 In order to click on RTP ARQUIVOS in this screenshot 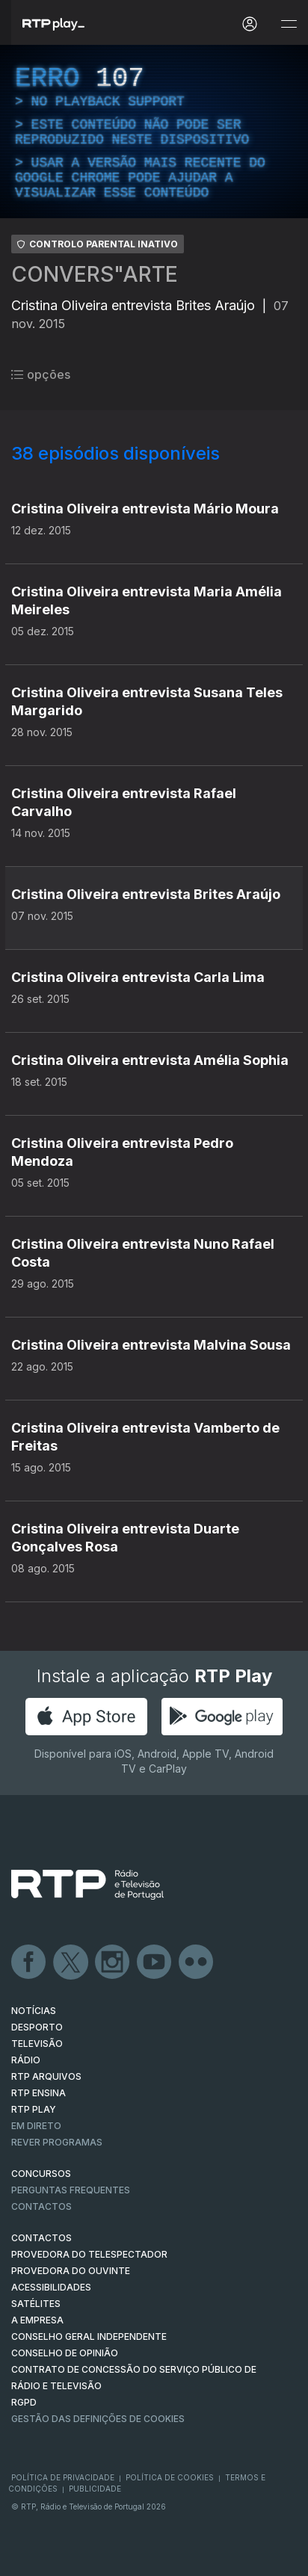, I will do `click(46, 2076)`.